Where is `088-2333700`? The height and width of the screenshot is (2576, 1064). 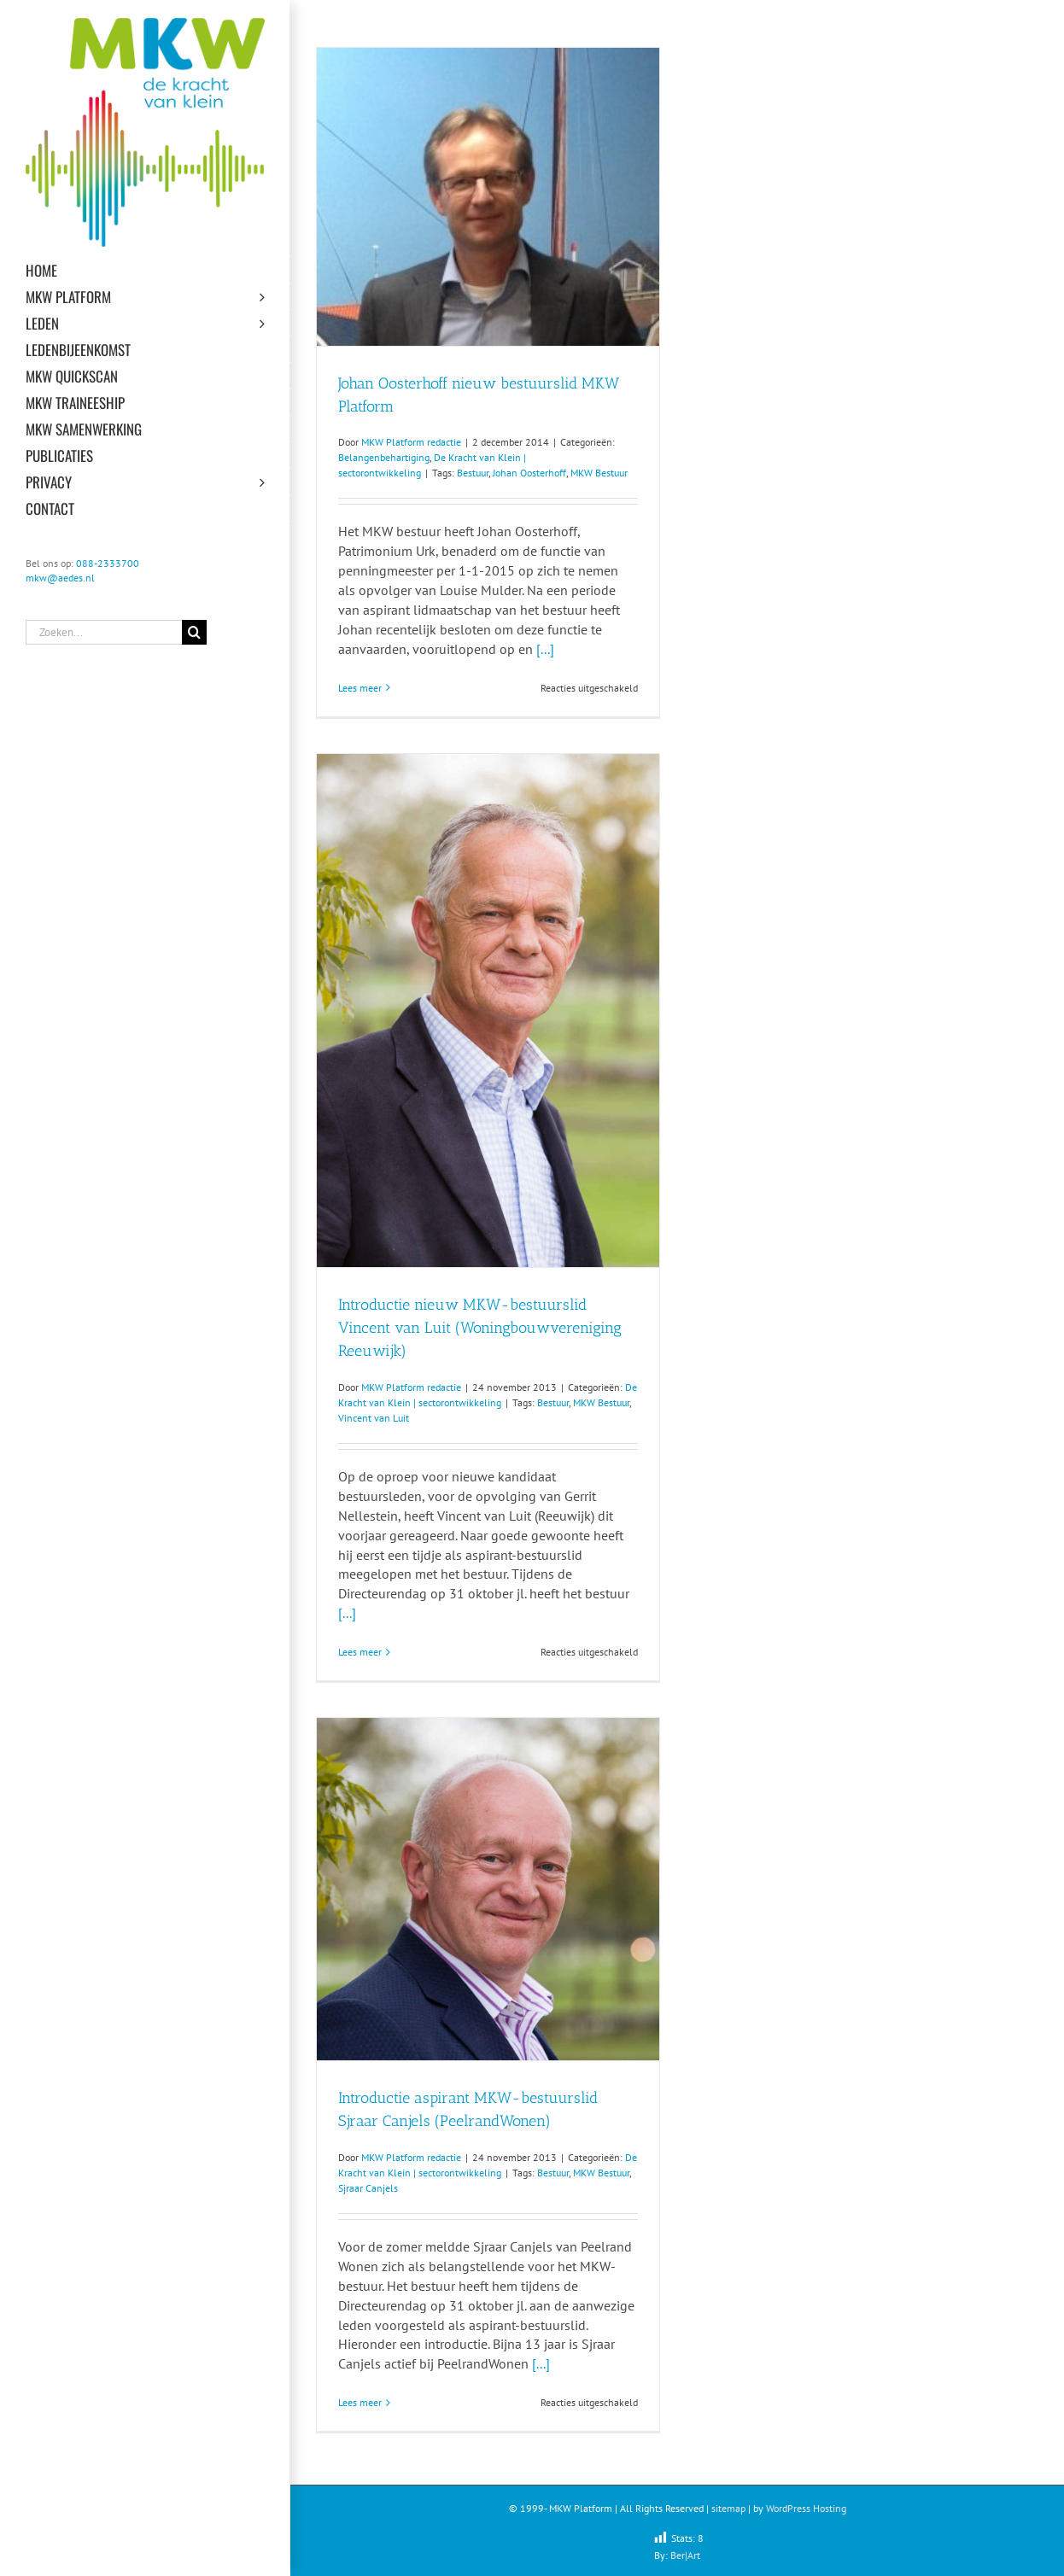 088-2333700 is located at coordinates (107, 563).